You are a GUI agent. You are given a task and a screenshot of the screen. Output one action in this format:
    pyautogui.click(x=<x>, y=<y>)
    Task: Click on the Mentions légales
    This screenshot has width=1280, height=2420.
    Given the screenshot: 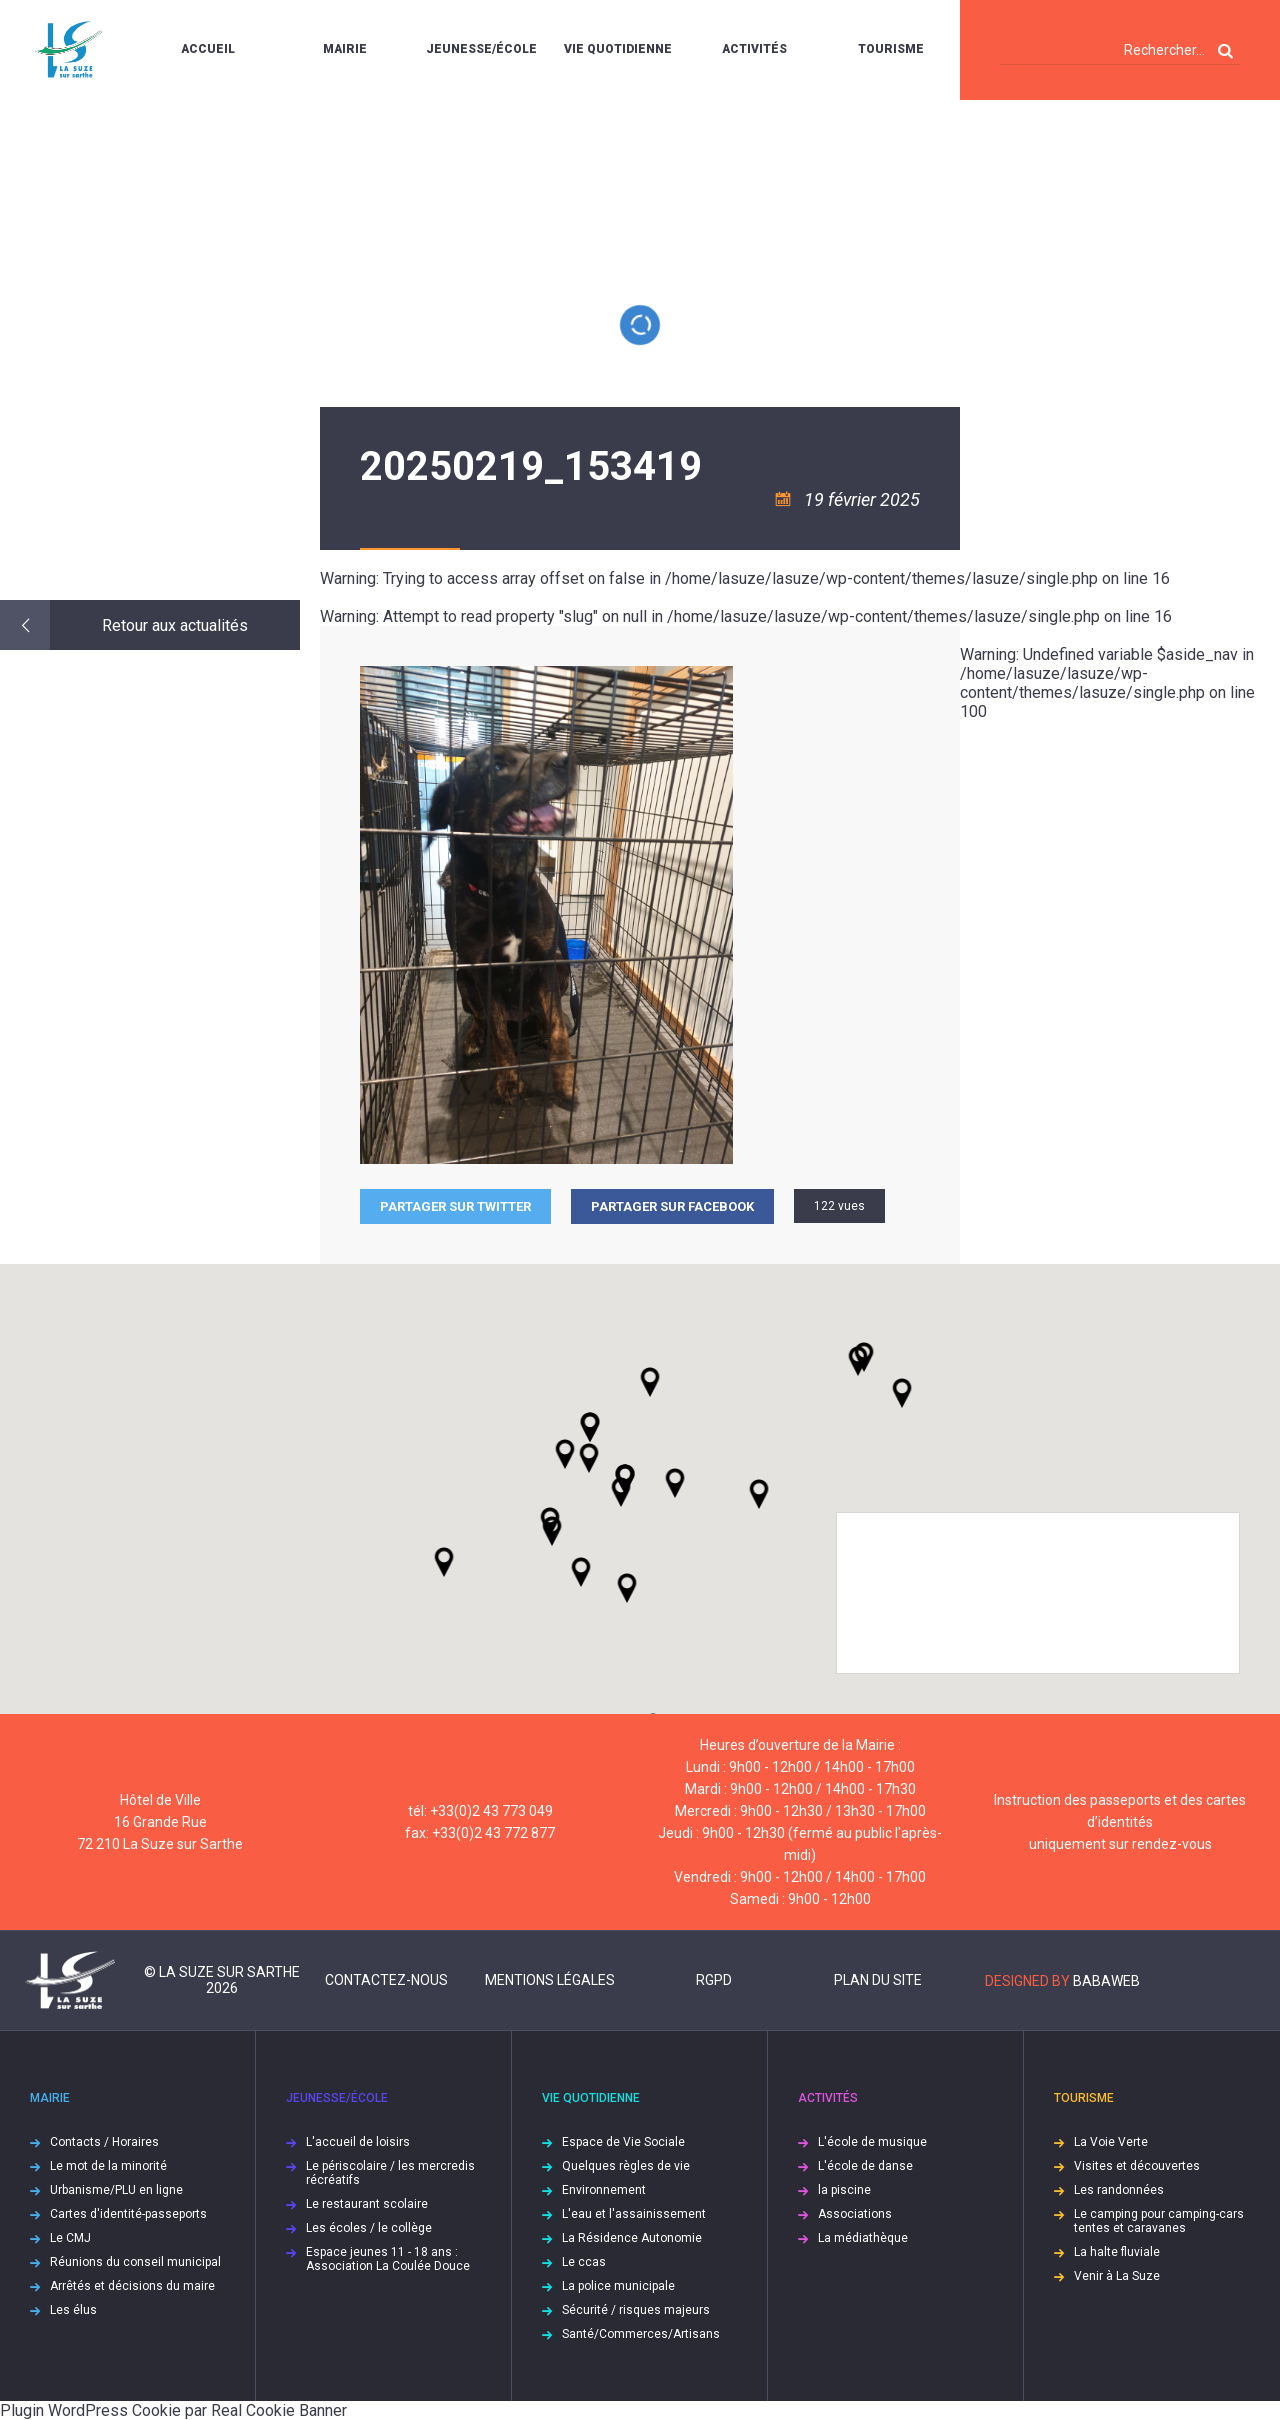 What is the action you would take?
    pyautogui.click(x=550, y=1980)
    